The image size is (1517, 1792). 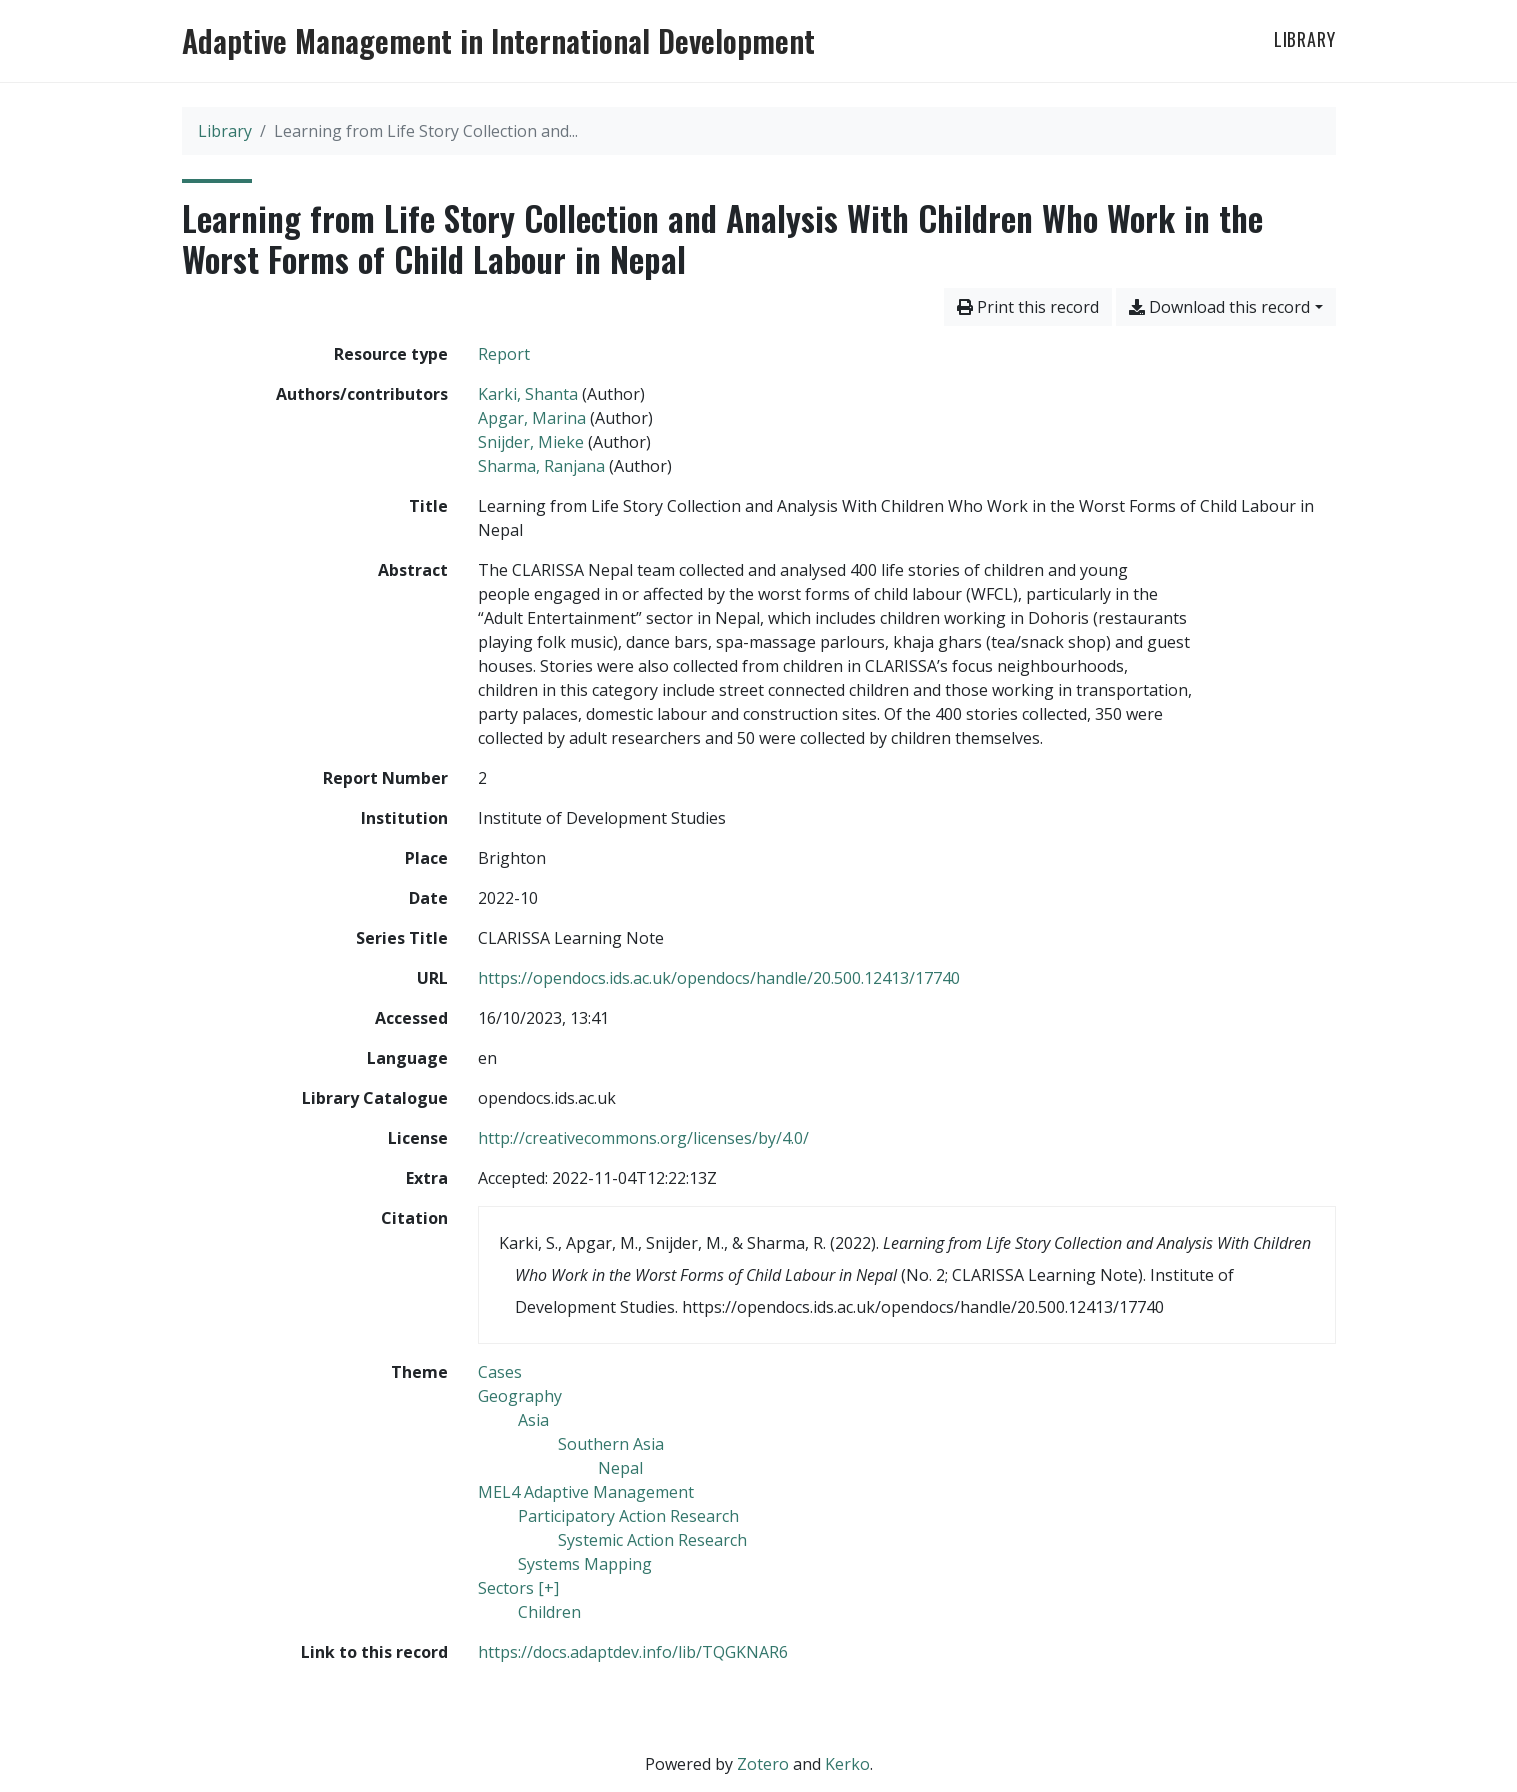 What do you see at coordinates (719, 978) in the screenshot?
I see `https://opendocs.ids.ac.uk/opendocs/handle/20.500.12413/17740` at bounding box center [719, 978].